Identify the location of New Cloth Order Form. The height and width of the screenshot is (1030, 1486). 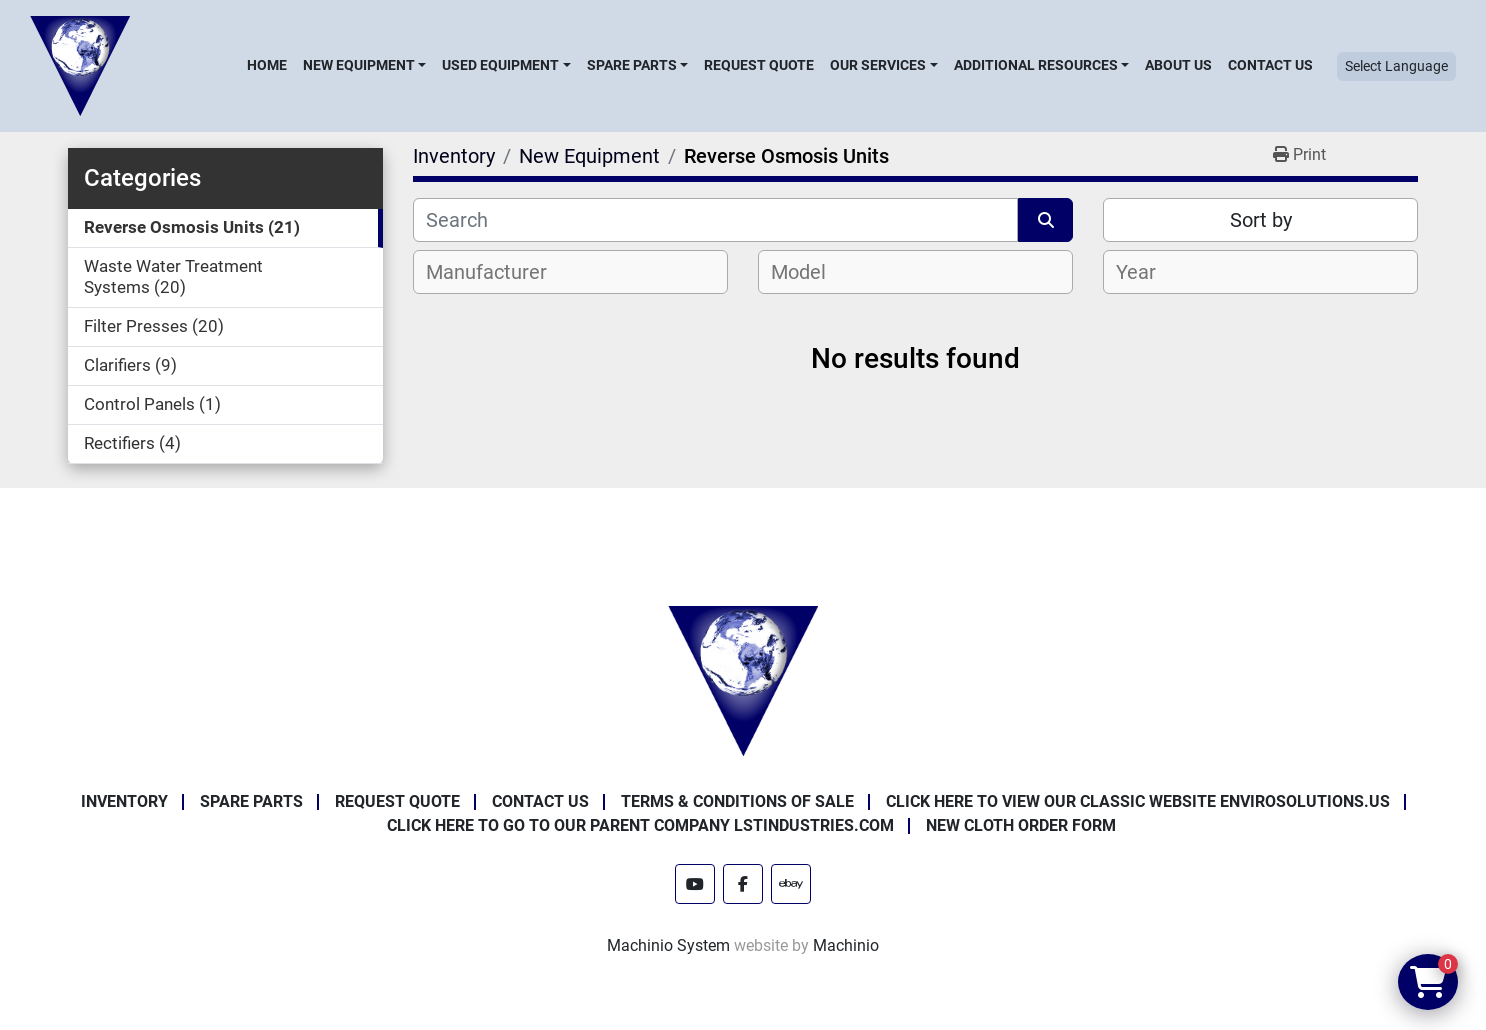
(1021, 825).